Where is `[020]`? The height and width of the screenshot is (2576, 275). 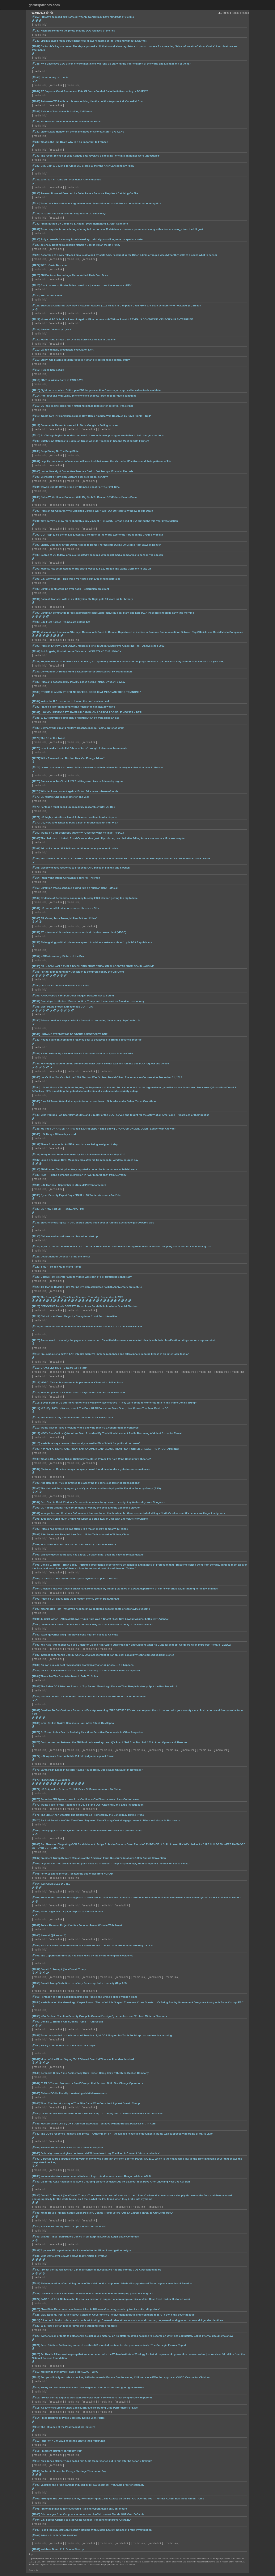
[020] is located at coordinates (36, 2354).